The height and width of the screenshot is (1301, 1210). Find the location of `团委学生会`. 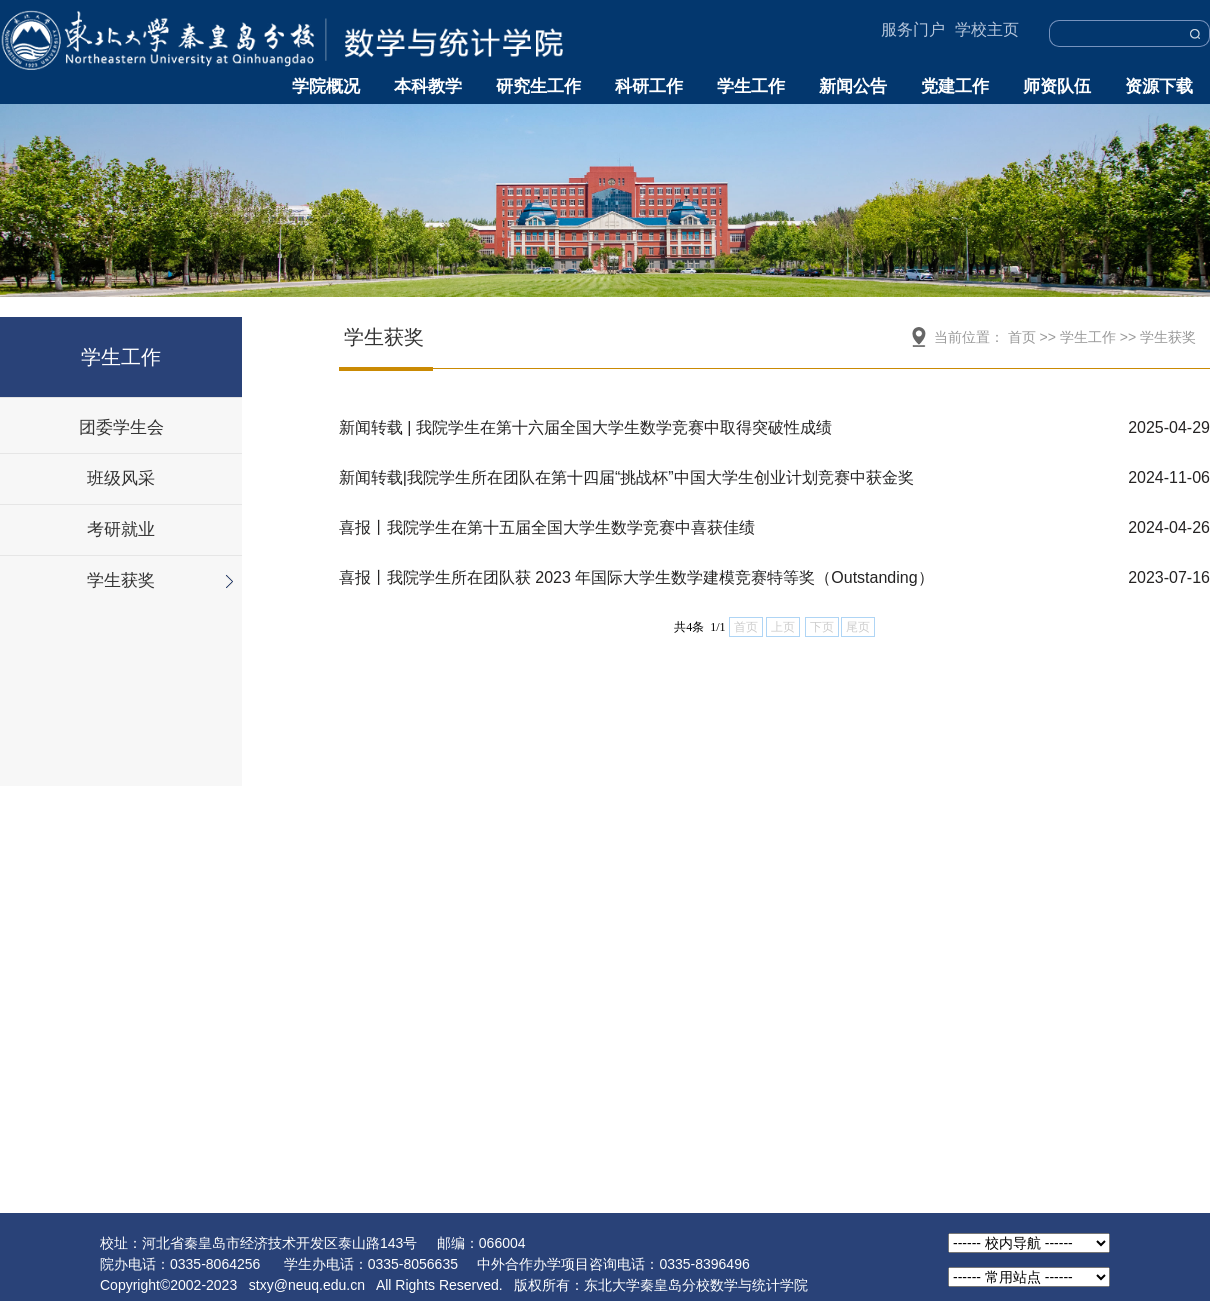

团委学生会 is located at coordinates (121, 427).